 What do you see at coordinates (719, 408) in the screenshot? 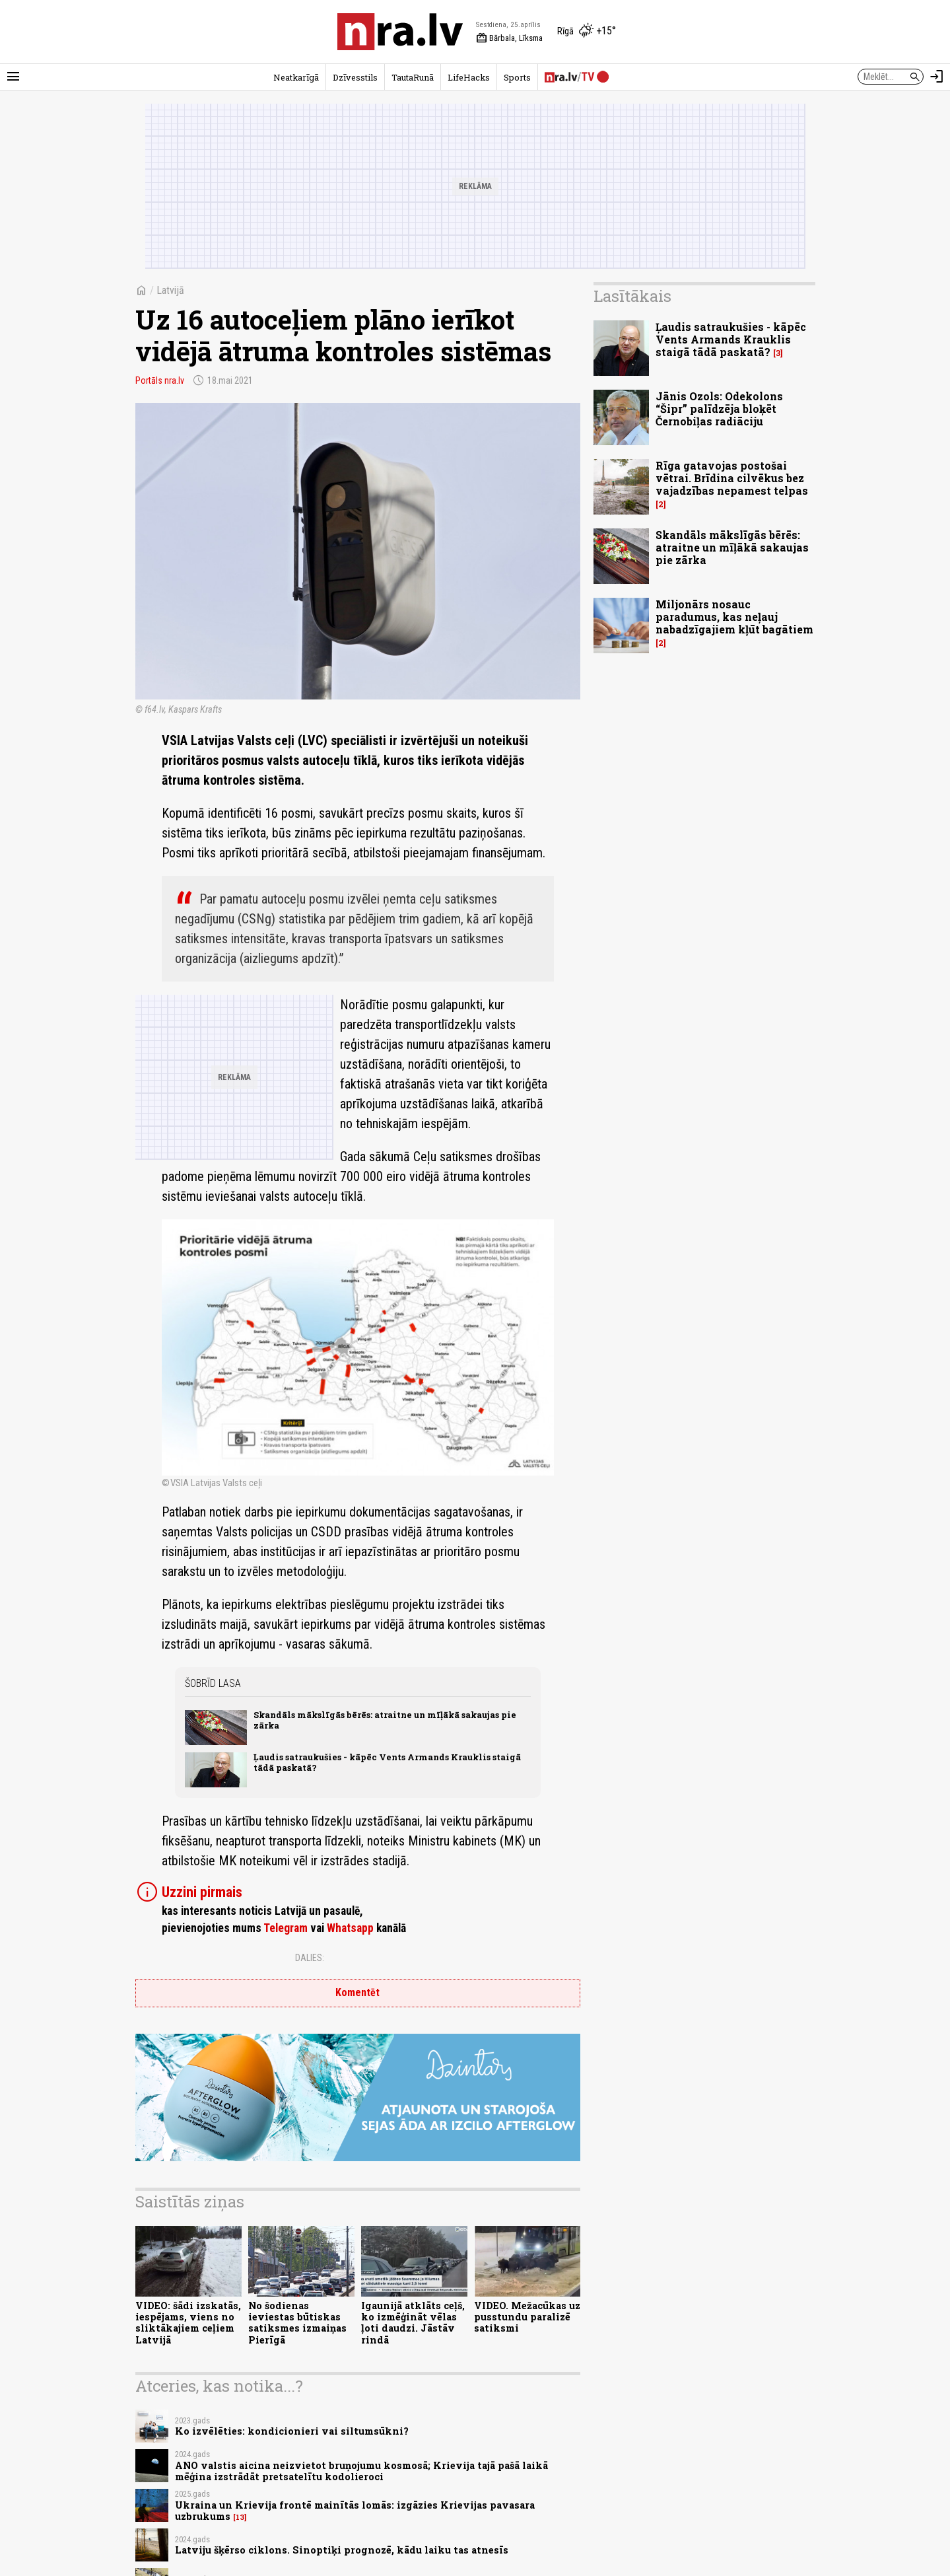
I see `Jānis Ozols: Odekolons “Šipr” palīdzēja bloķēt Černobiļas radiāciju` at bounding box center [719, 408].